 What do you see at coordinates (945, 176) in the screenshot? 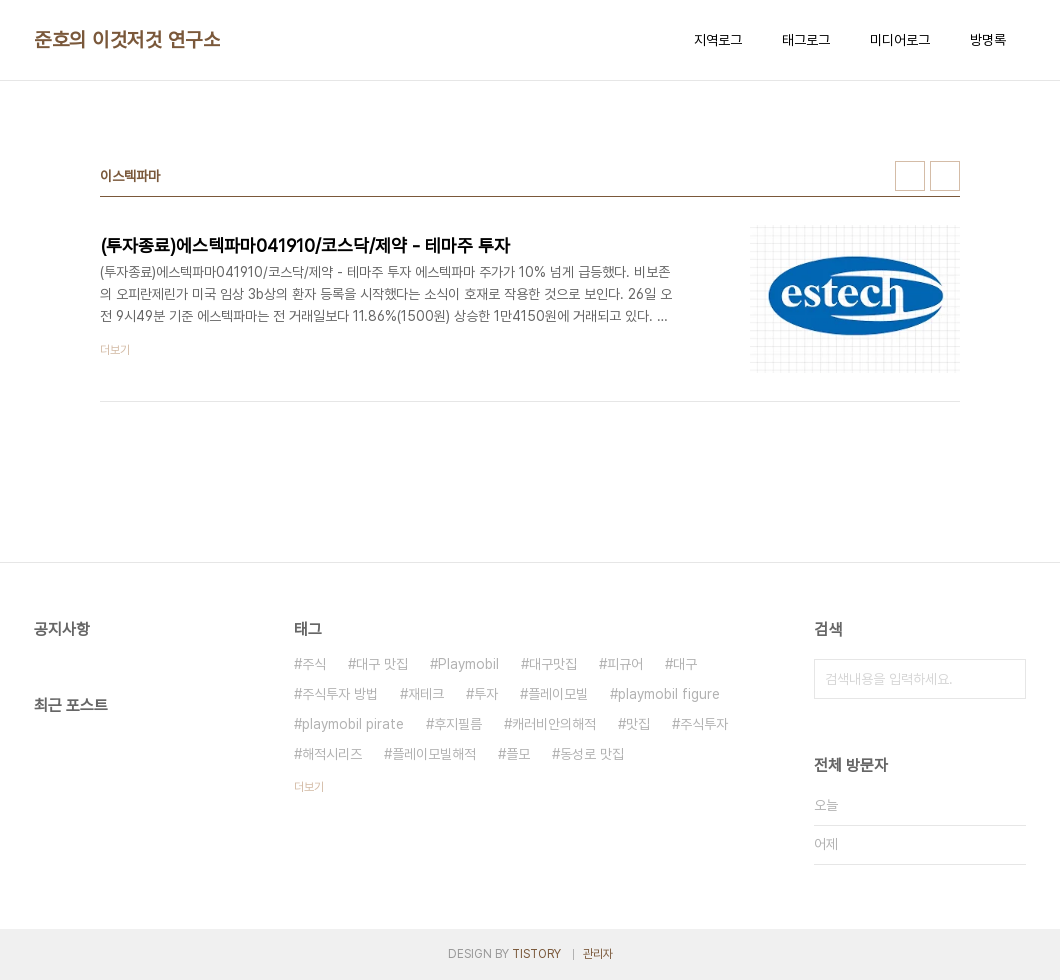
I see `리스트형` at bounding box center [945, 176].